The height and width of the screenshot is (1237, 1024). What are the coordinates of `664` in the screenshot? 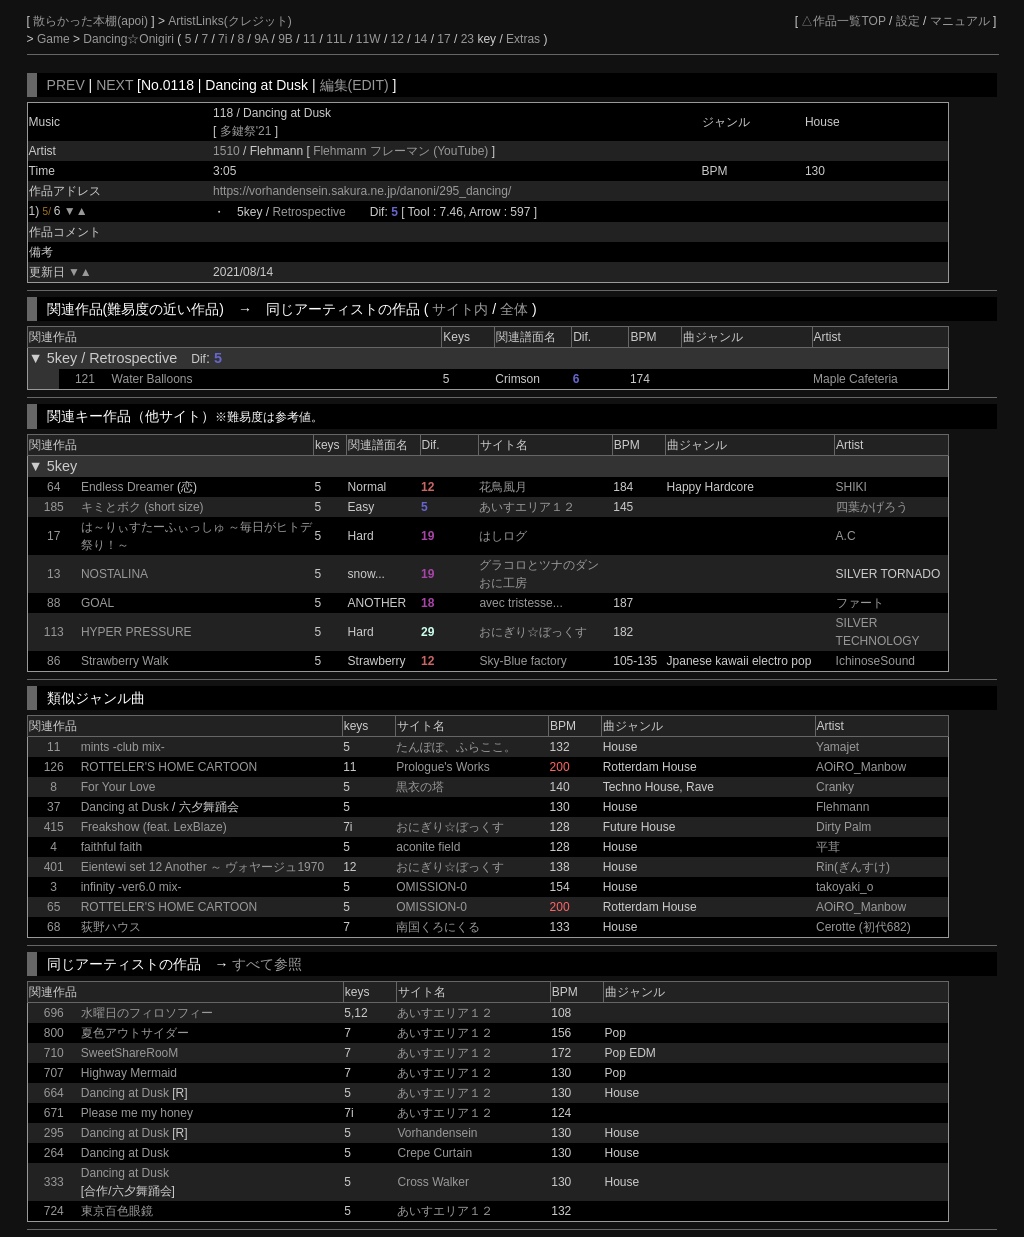 It's located at (54, 1093).